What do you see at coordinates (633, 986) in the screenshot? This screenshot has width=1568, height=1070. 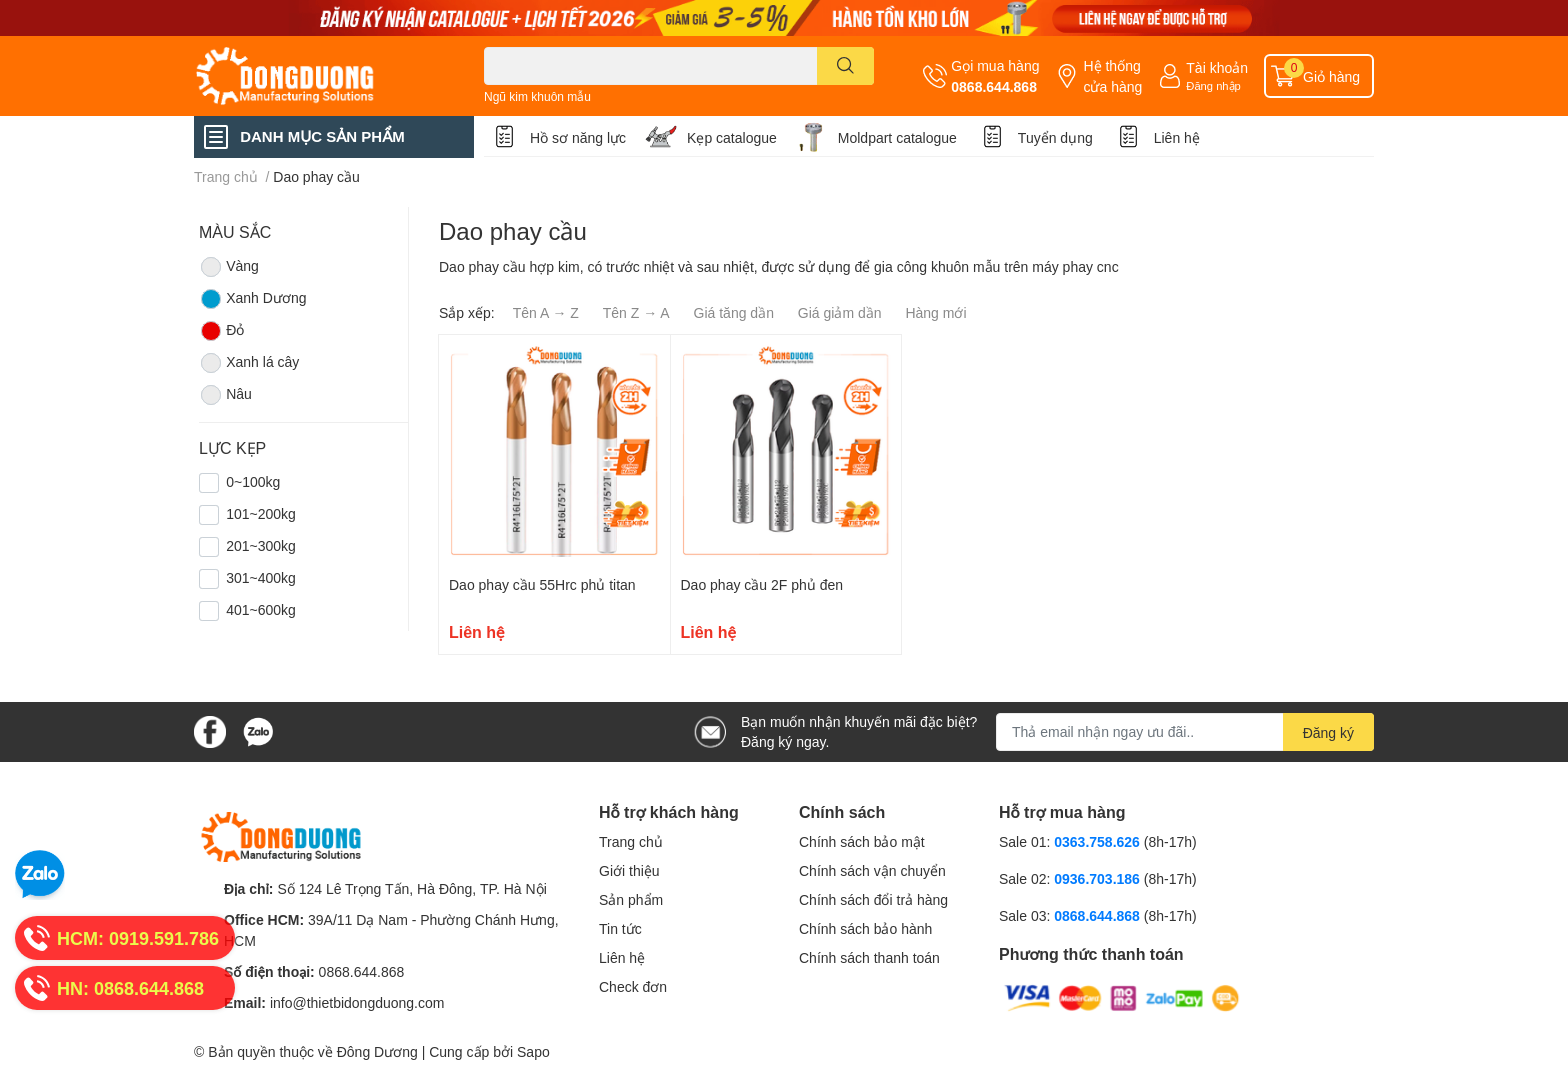 I see `Check đơn` at bounding box center [633, 986].